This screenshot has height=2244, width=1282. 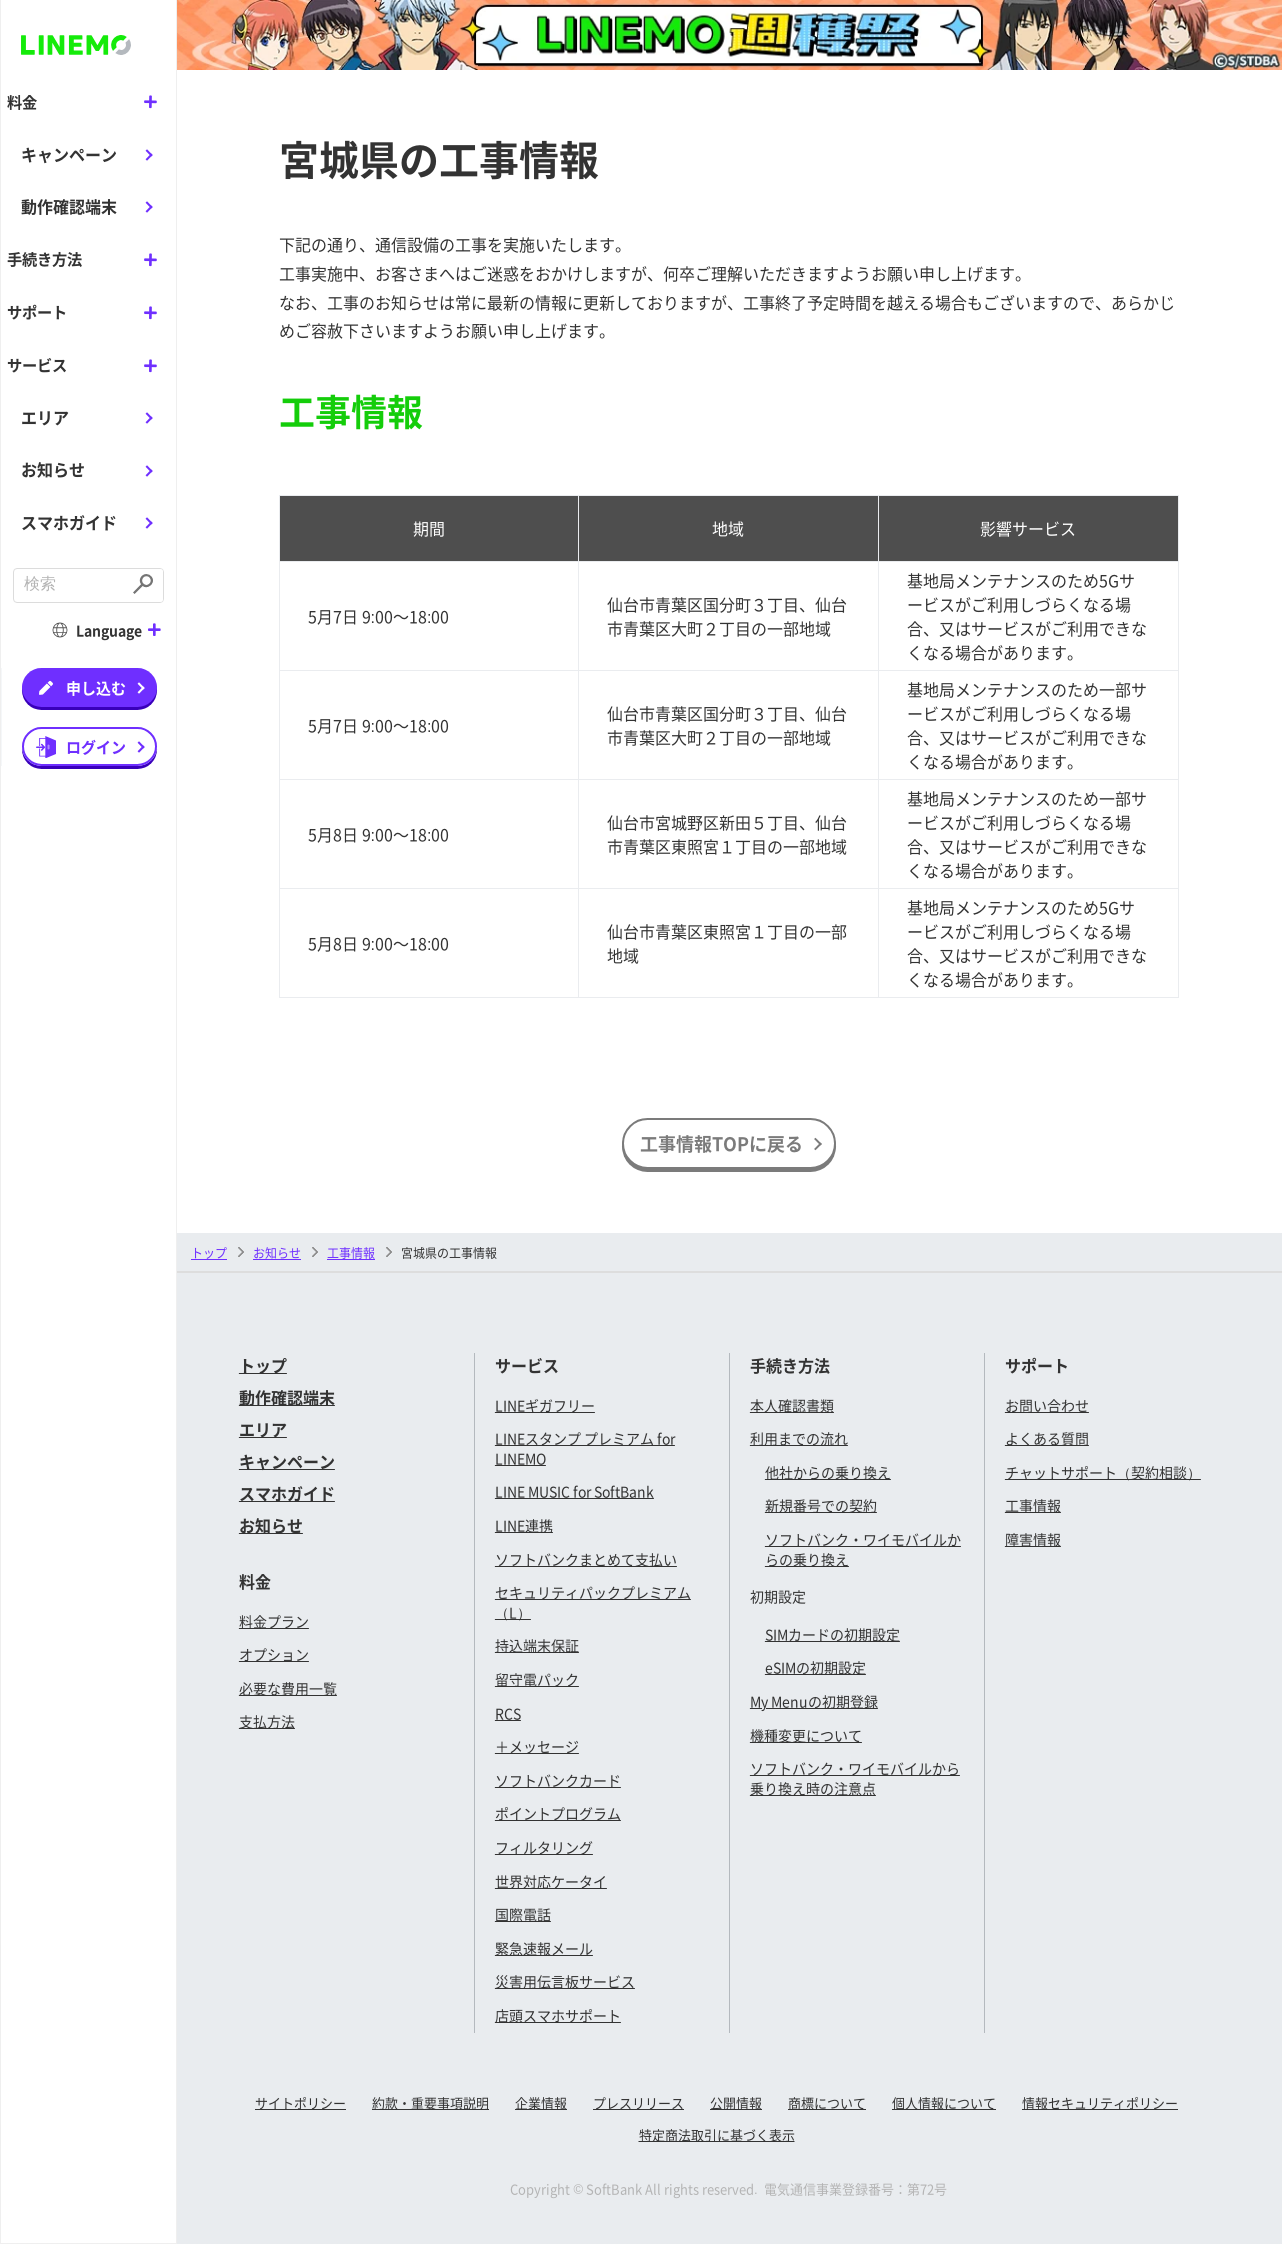 I want to click on [combobox], so click(x=70, y=584).